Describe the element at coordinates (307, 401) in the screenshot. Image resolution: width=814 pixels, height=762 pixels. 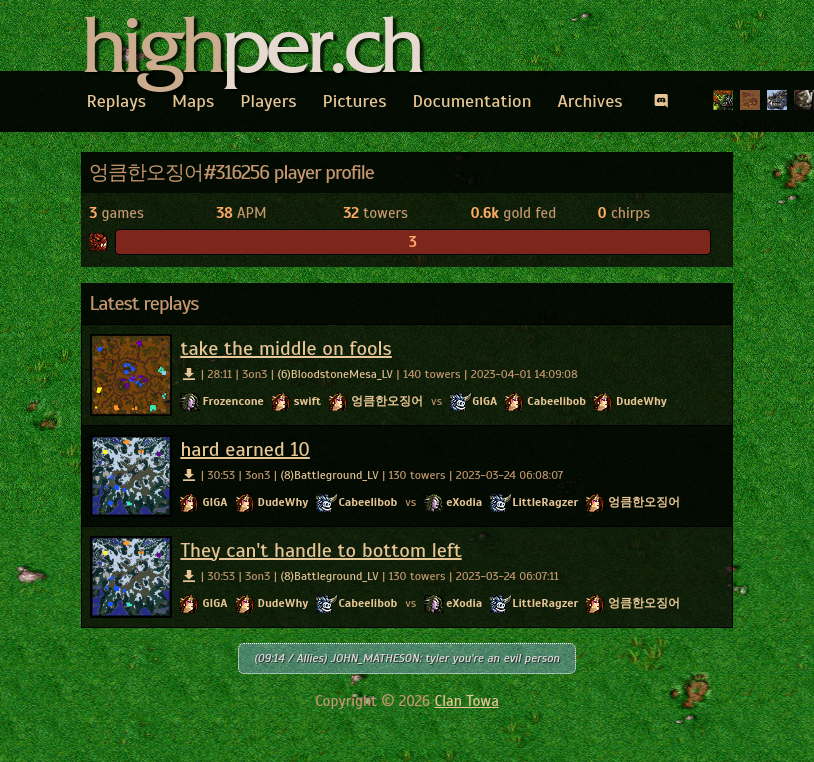
I see `swift` at that location.